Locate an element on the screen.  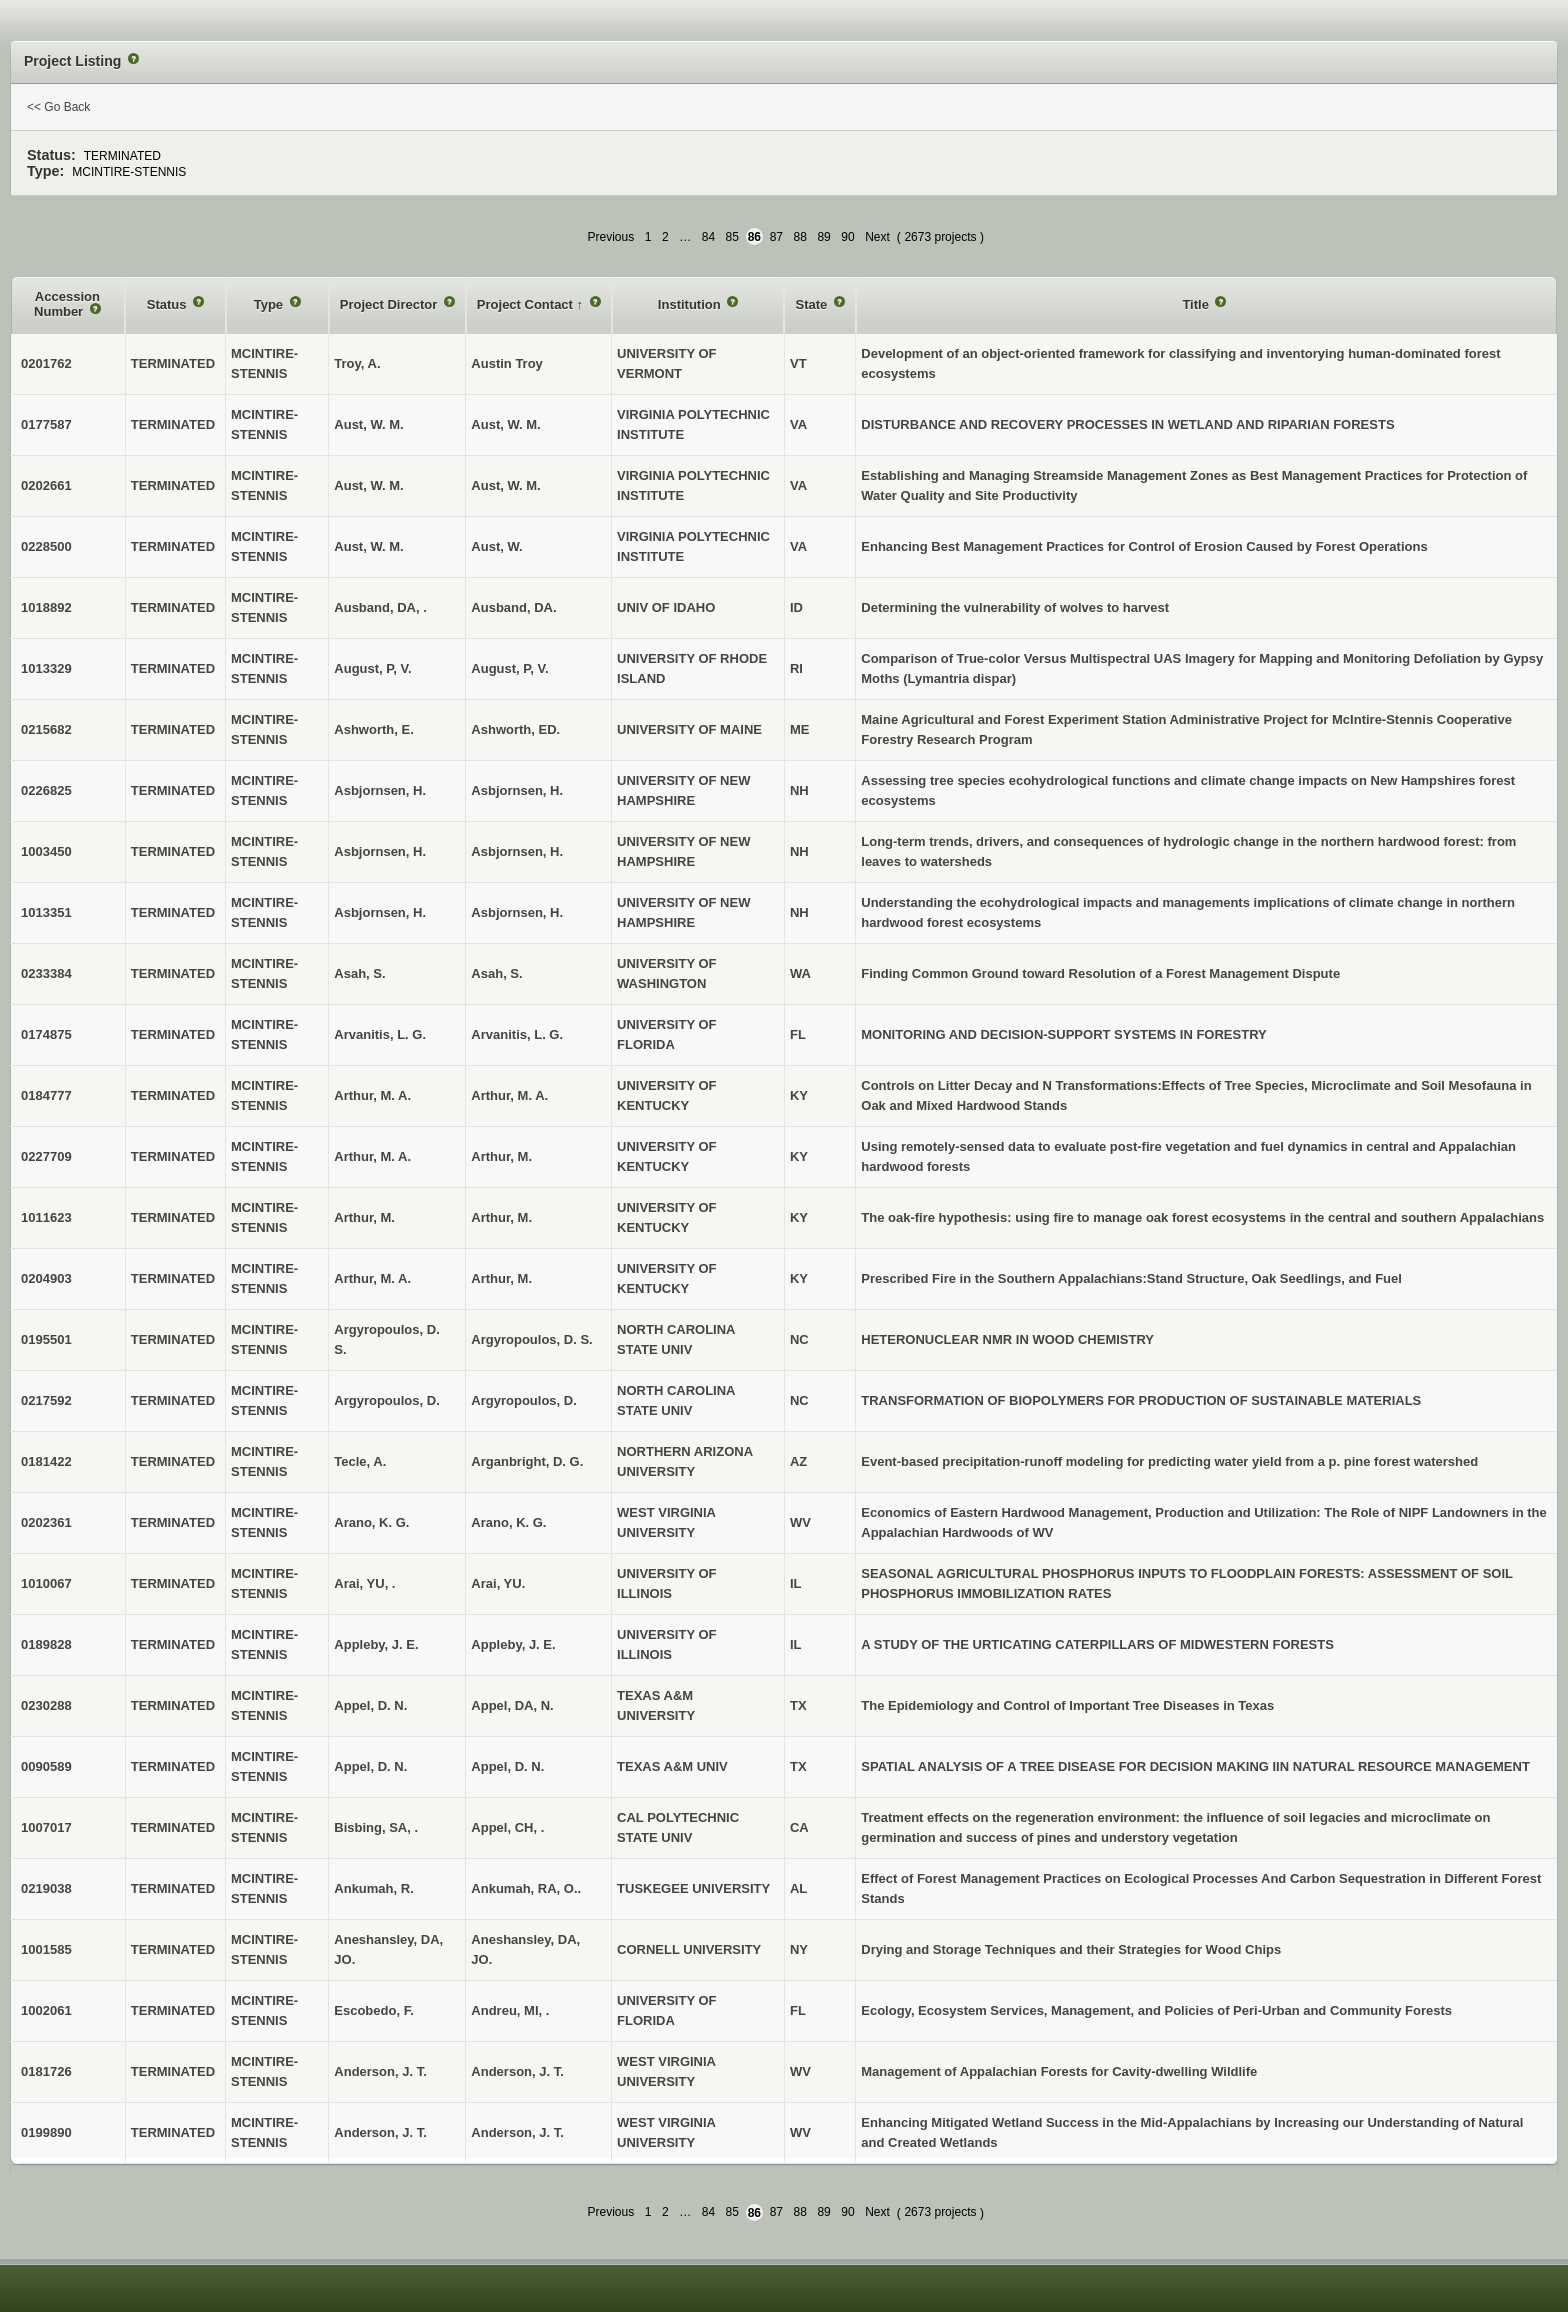
0195501 is located at coordinates (46, 1339).